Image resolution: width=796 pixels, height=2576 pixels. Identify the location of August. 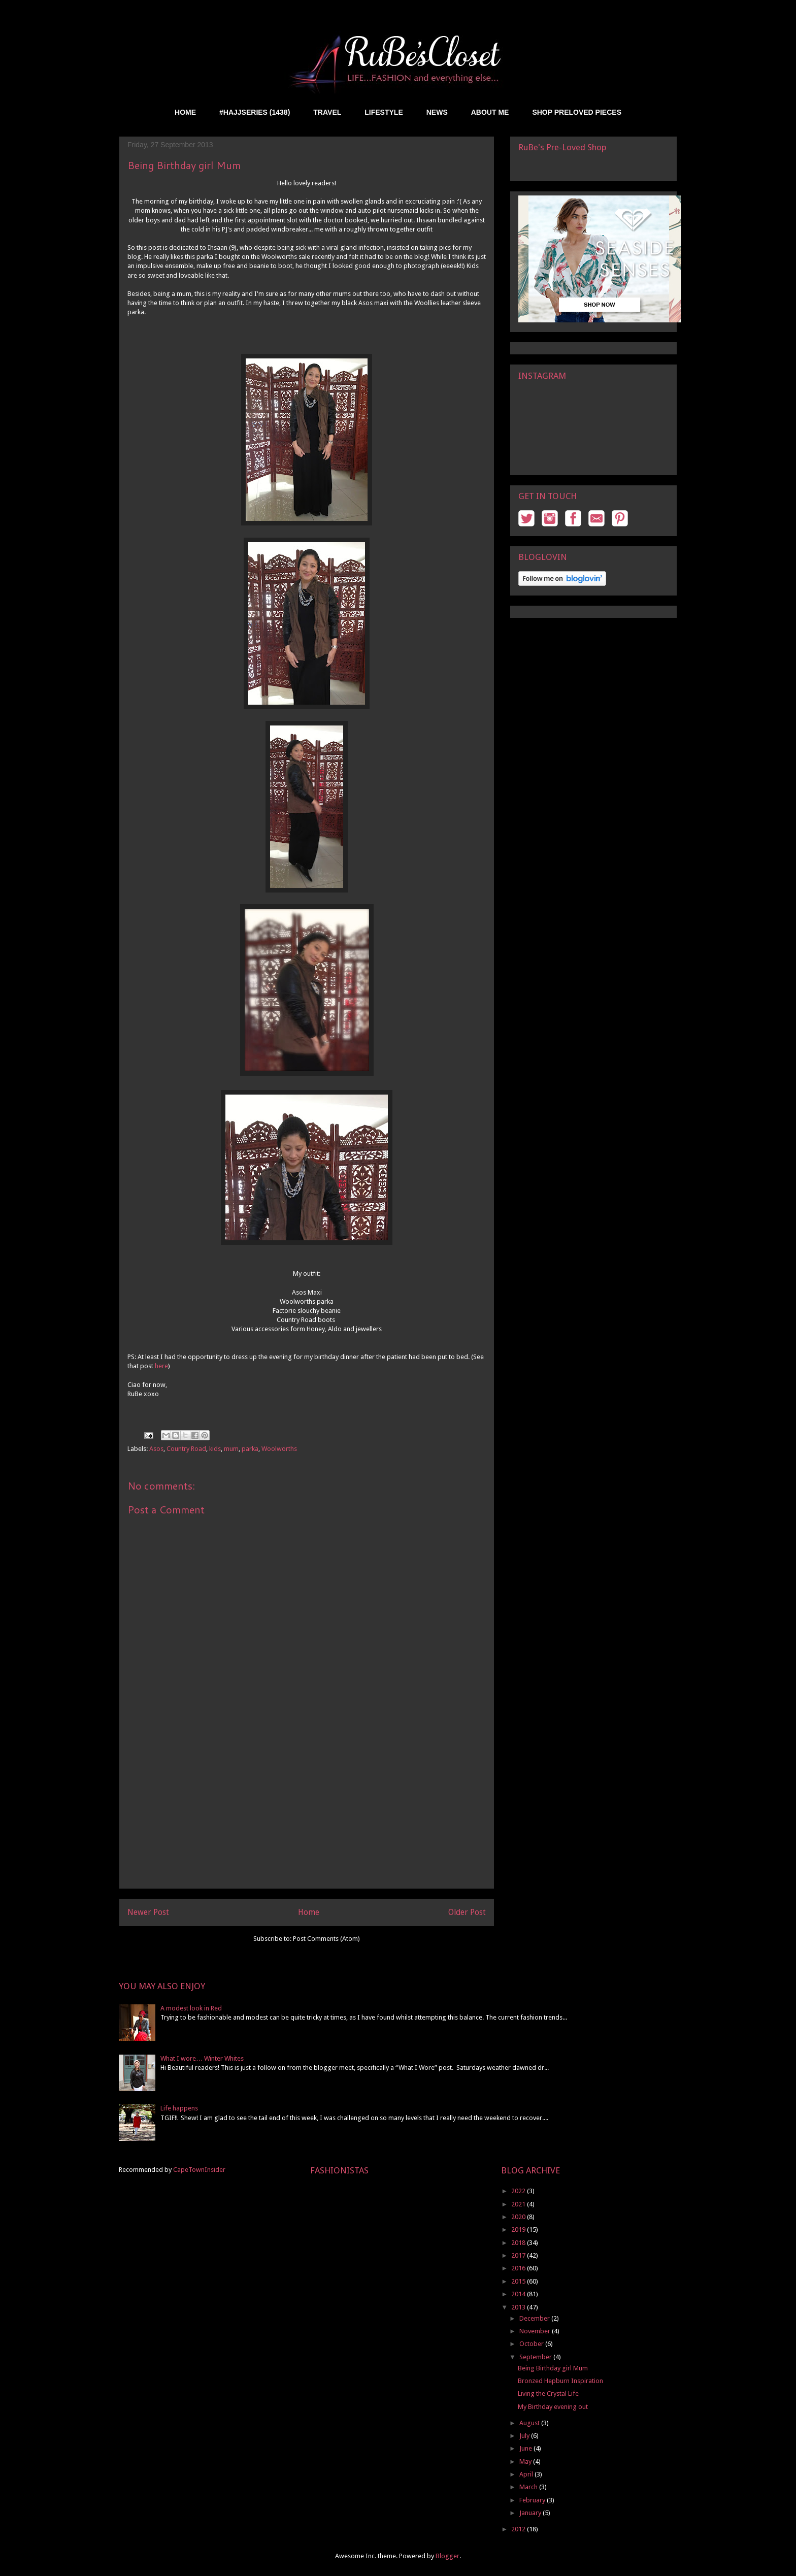
(530, 2423).